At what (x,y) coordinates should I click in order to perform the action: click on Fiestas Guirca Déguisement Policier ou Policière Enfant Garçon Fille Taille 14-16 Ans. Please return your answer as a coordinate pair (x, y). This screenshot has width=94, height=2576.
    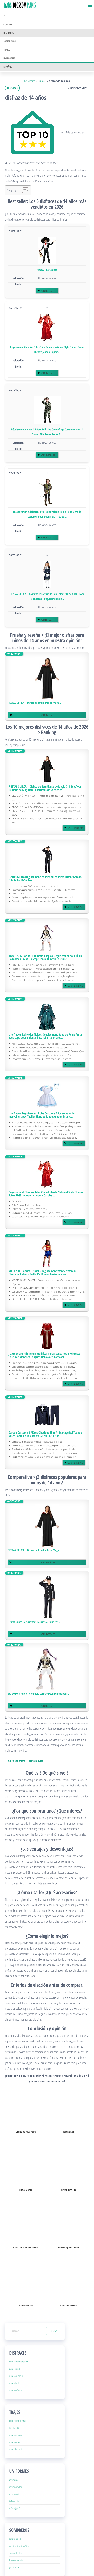
    Looking at the image, I should click on (45, 878).